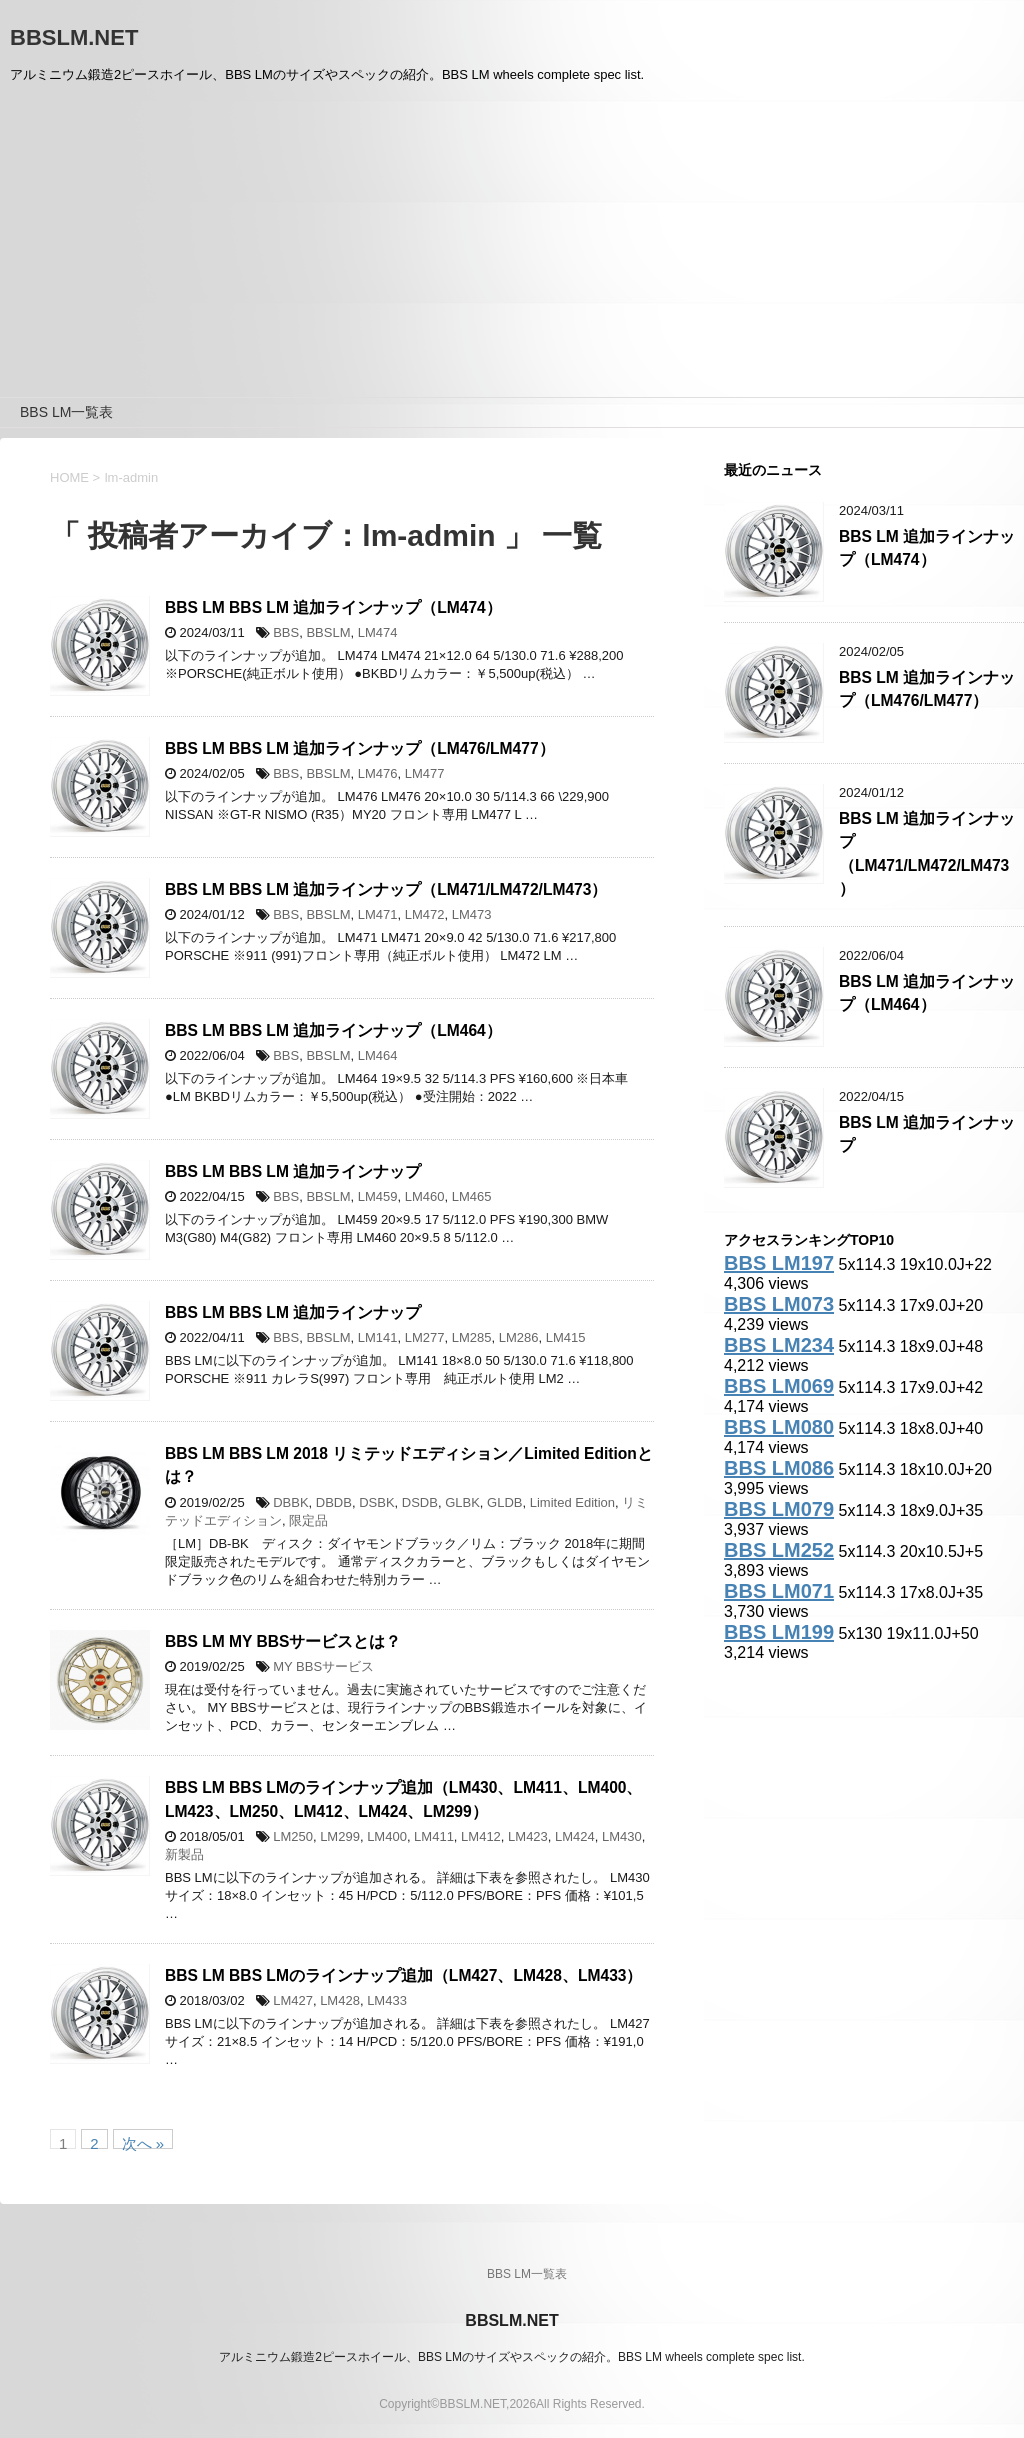 This screenshot has height=2438, width=1024. What do you see at coordinates (340, 2000) in the screenshot?
I see `LM428` at bounding box center [340, 2000].